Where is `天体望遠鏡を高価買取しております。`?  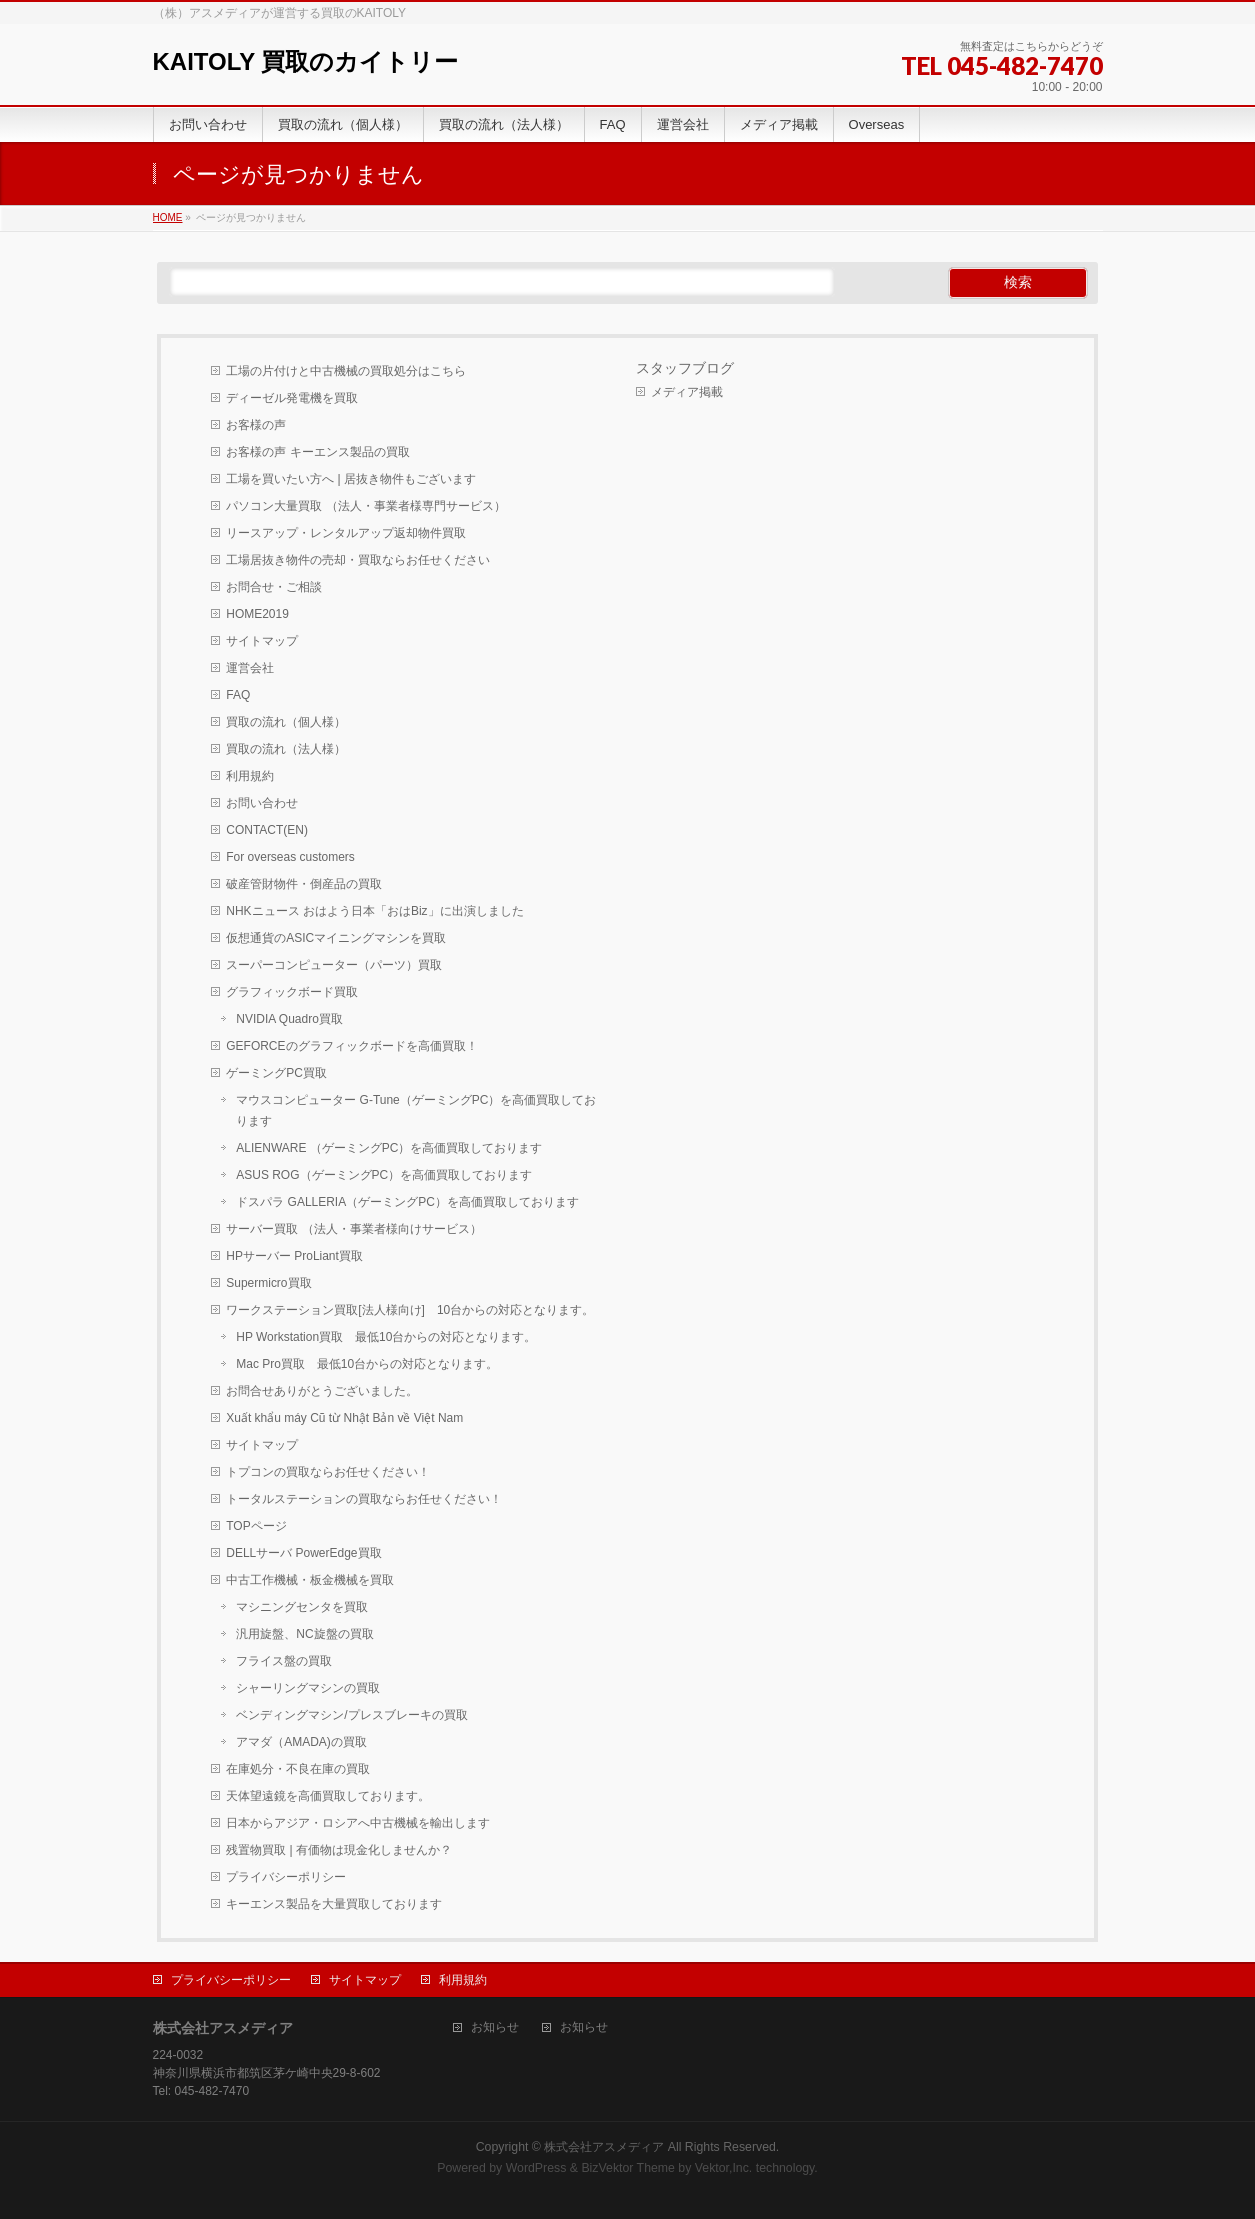 天体望遠鏡を高価買取しております。 is located at coordinates (328, 1796).